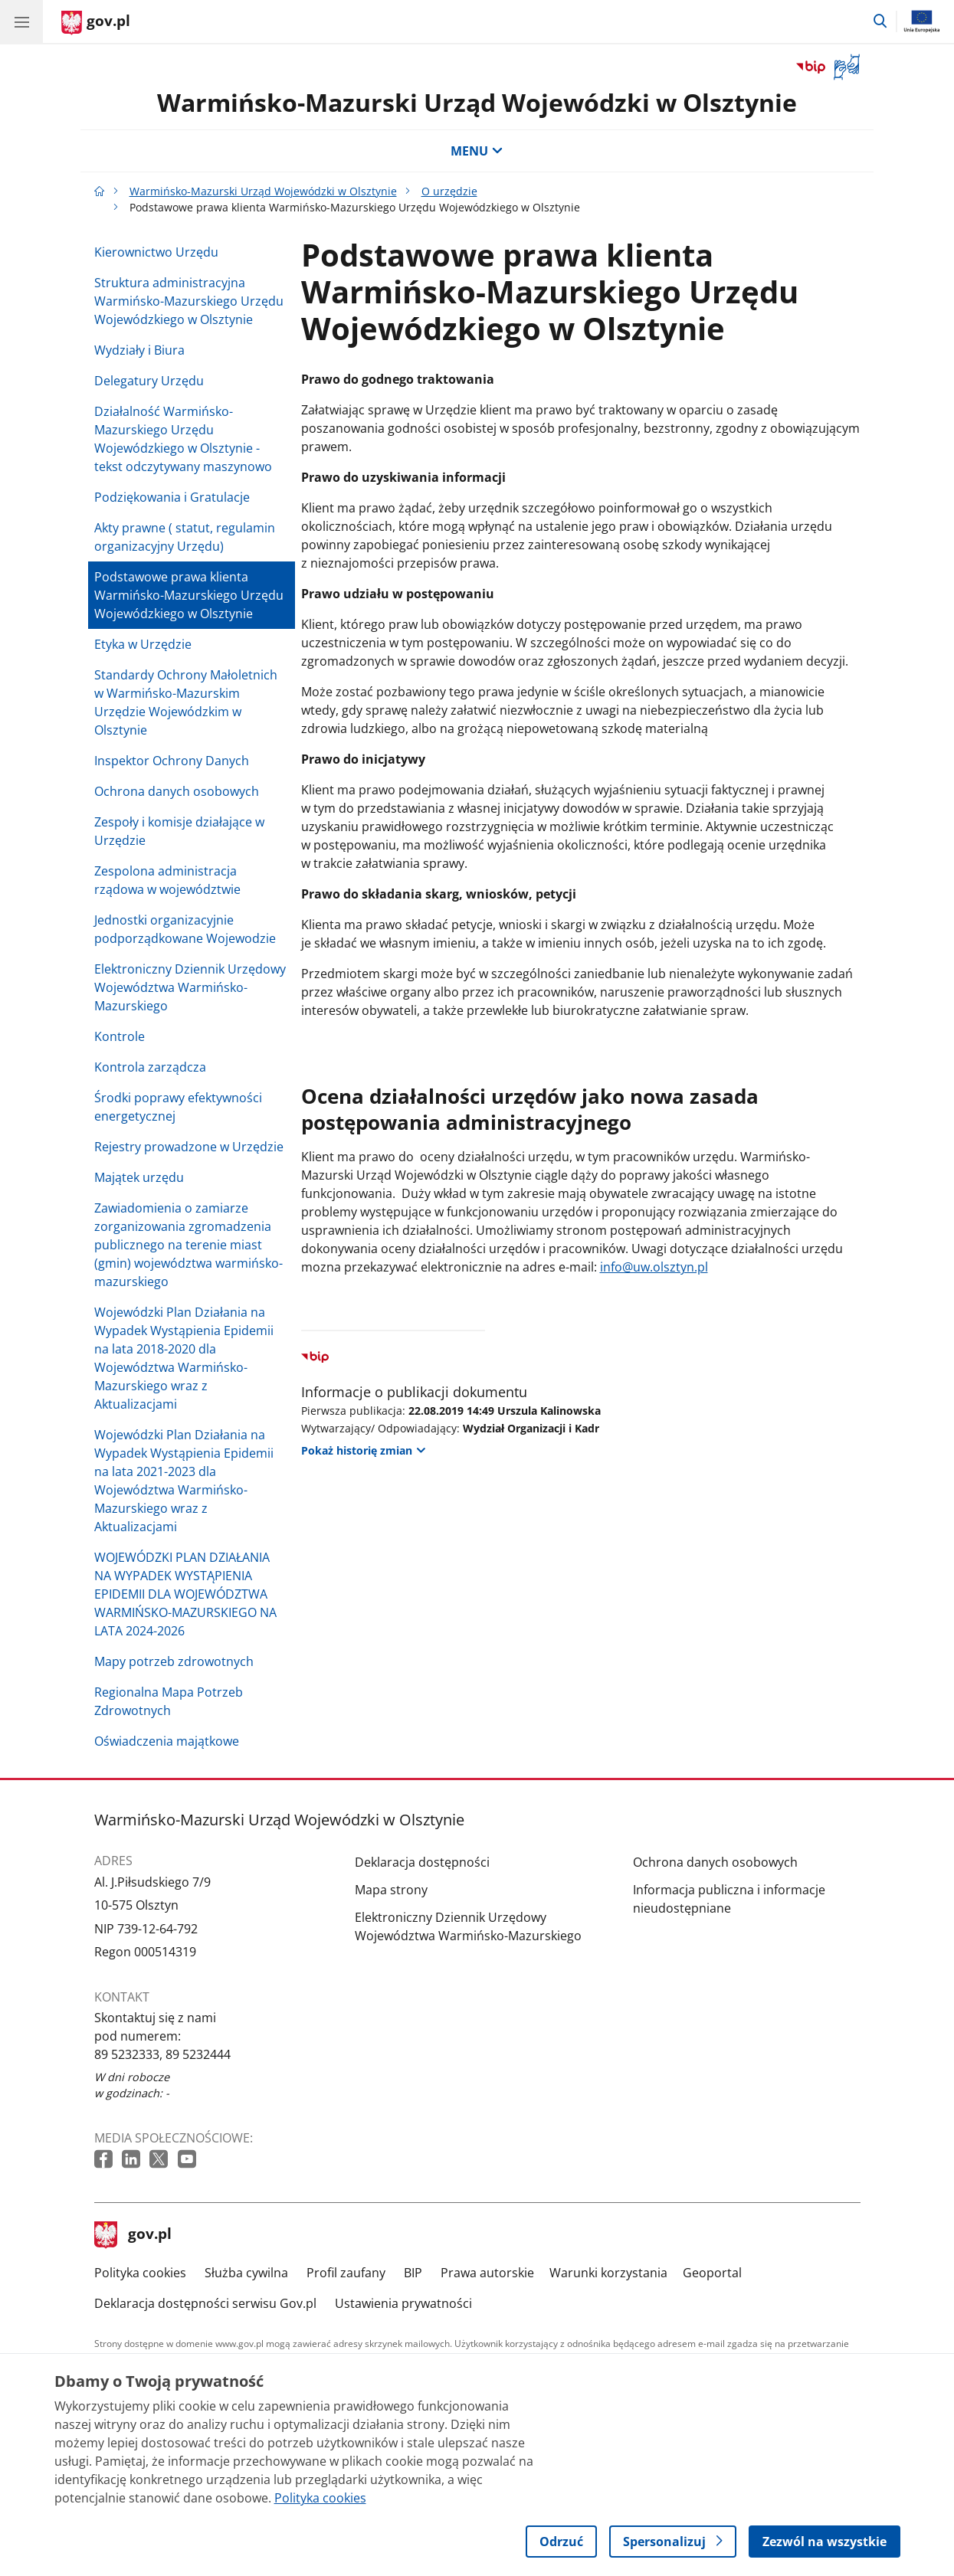 The image size is (954, 2576). What do you see at coordinates (183, 439) in the screenshot?
I see `Działalność Warmińsko-Mazurskiego Urzędu Wojewódzkiego w Olsztynie - tekst odczytywany maszynowo` at bounding box center [183, 439].